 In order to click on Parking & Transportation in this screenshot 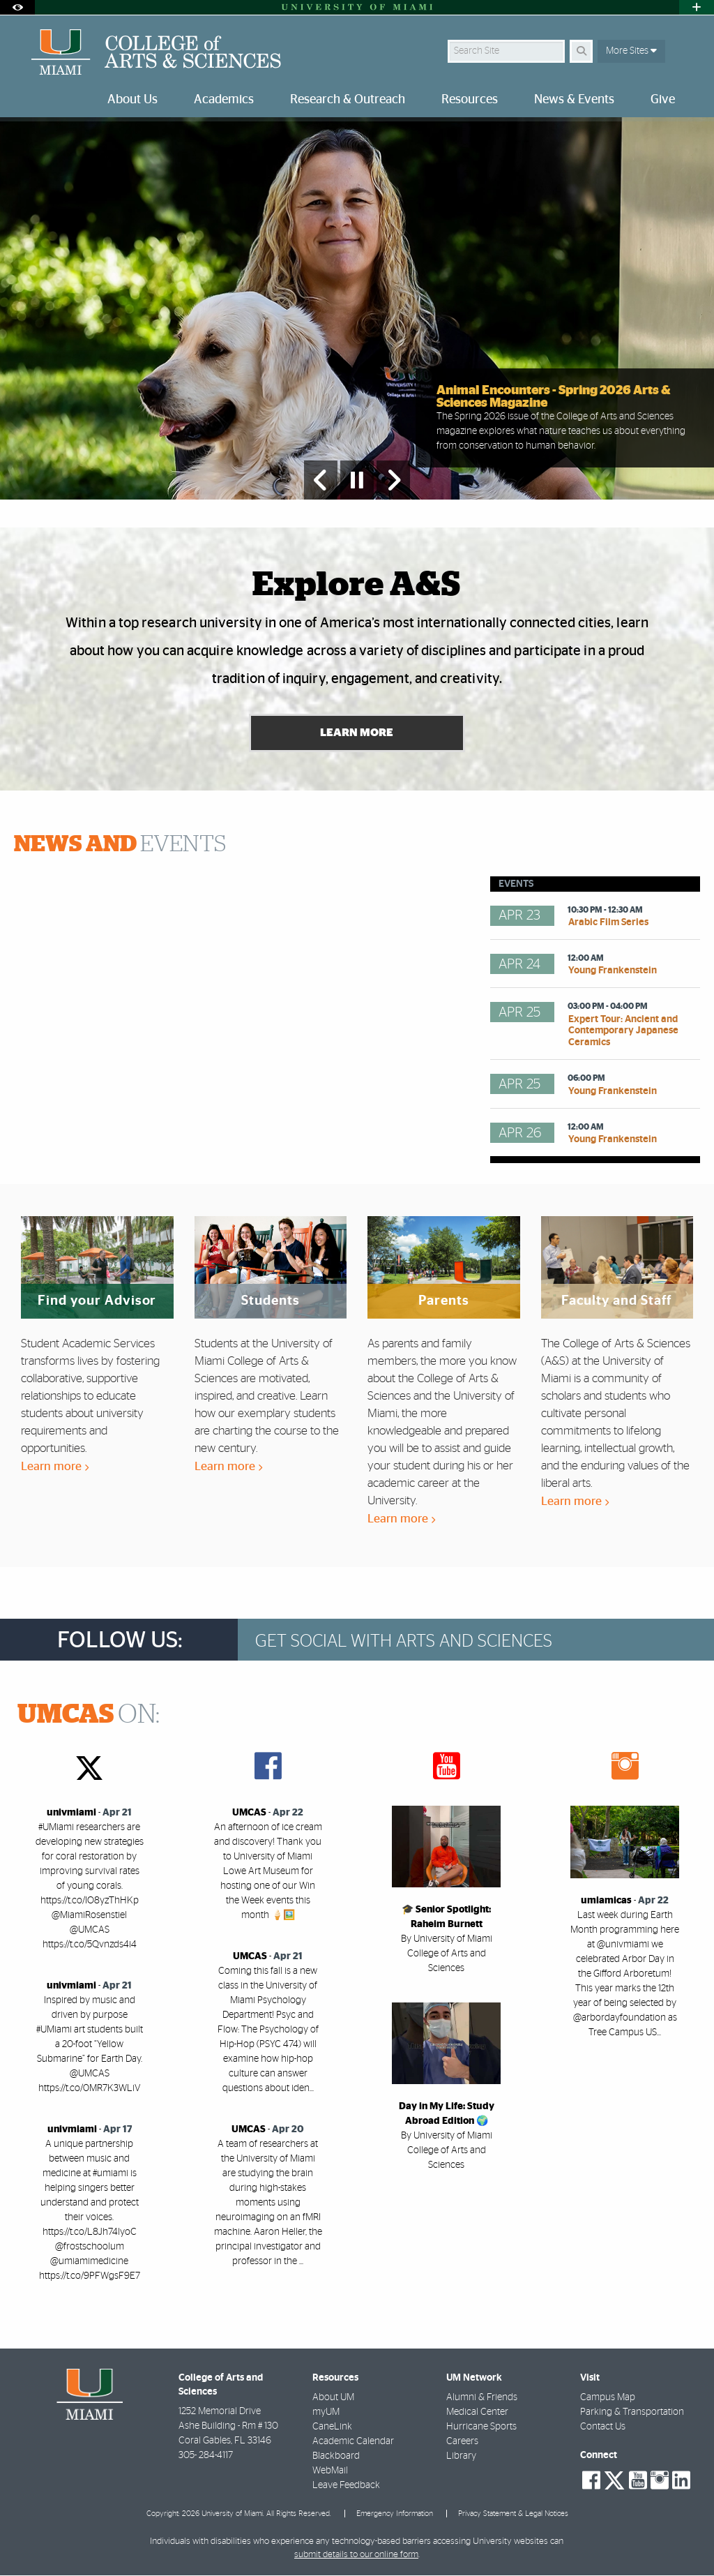, I will do `click(632, 2413)`.